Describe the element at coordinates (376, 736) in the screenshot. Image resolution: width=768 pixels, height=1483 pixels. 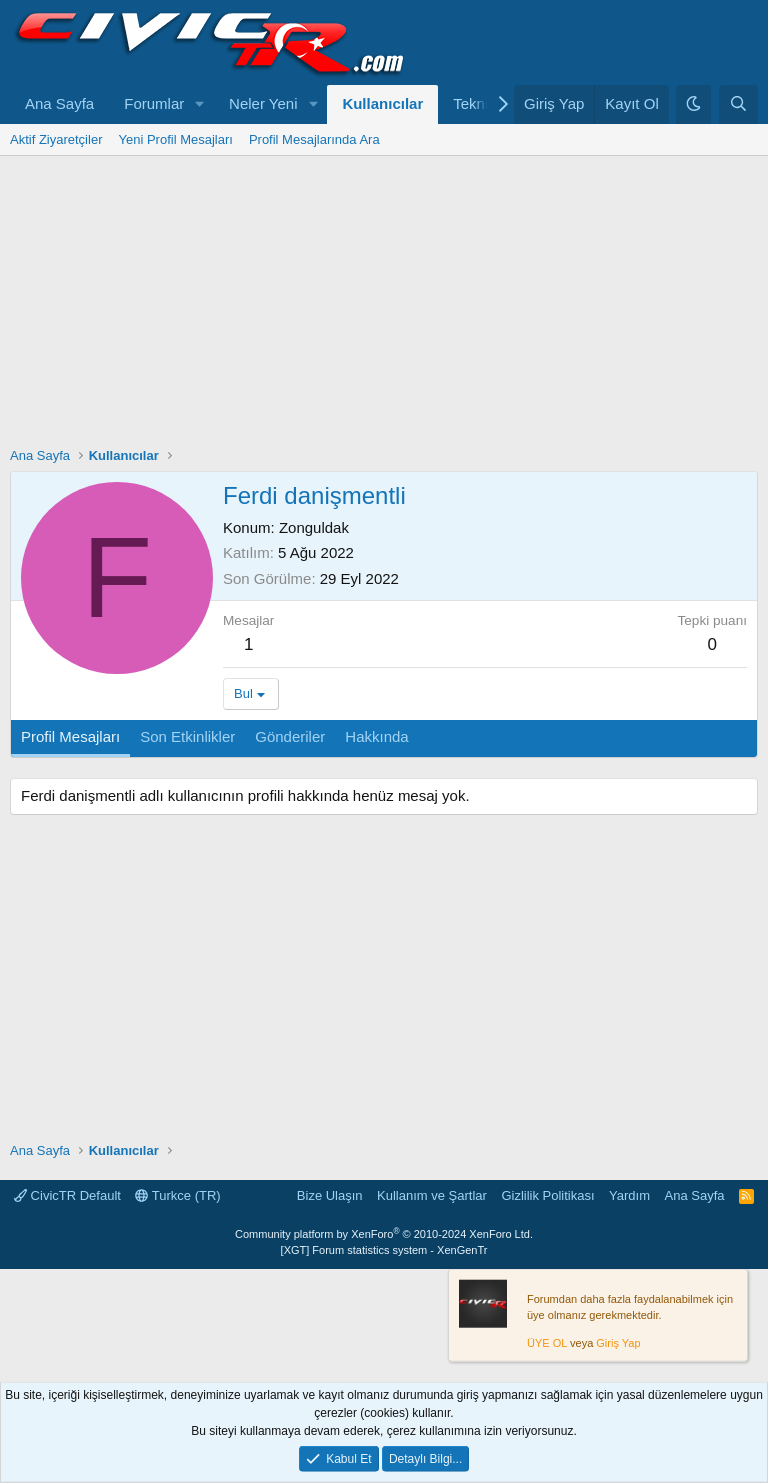
I see `Hakkında [tab]` at that location.